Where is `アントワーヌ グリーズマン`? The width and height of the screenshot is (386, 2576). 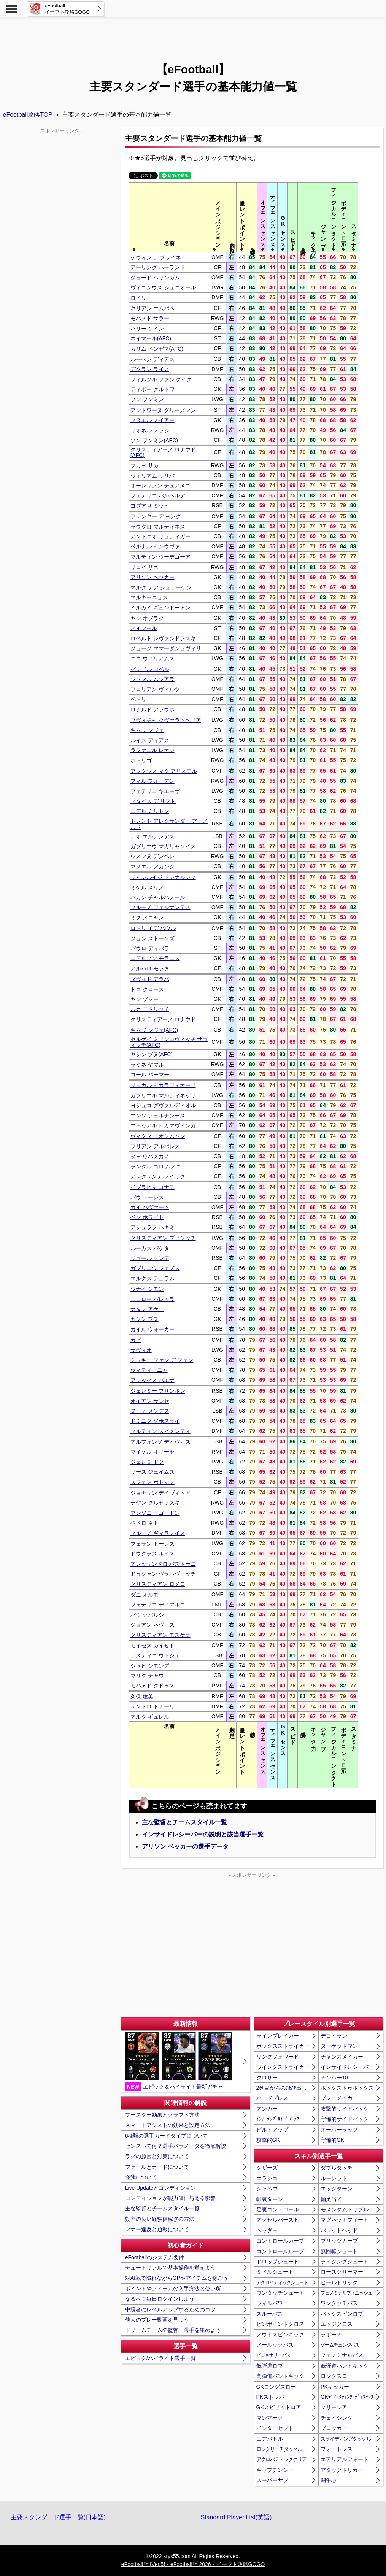
アントワーヌ グリーズマン is located at coordinates (163, 410).